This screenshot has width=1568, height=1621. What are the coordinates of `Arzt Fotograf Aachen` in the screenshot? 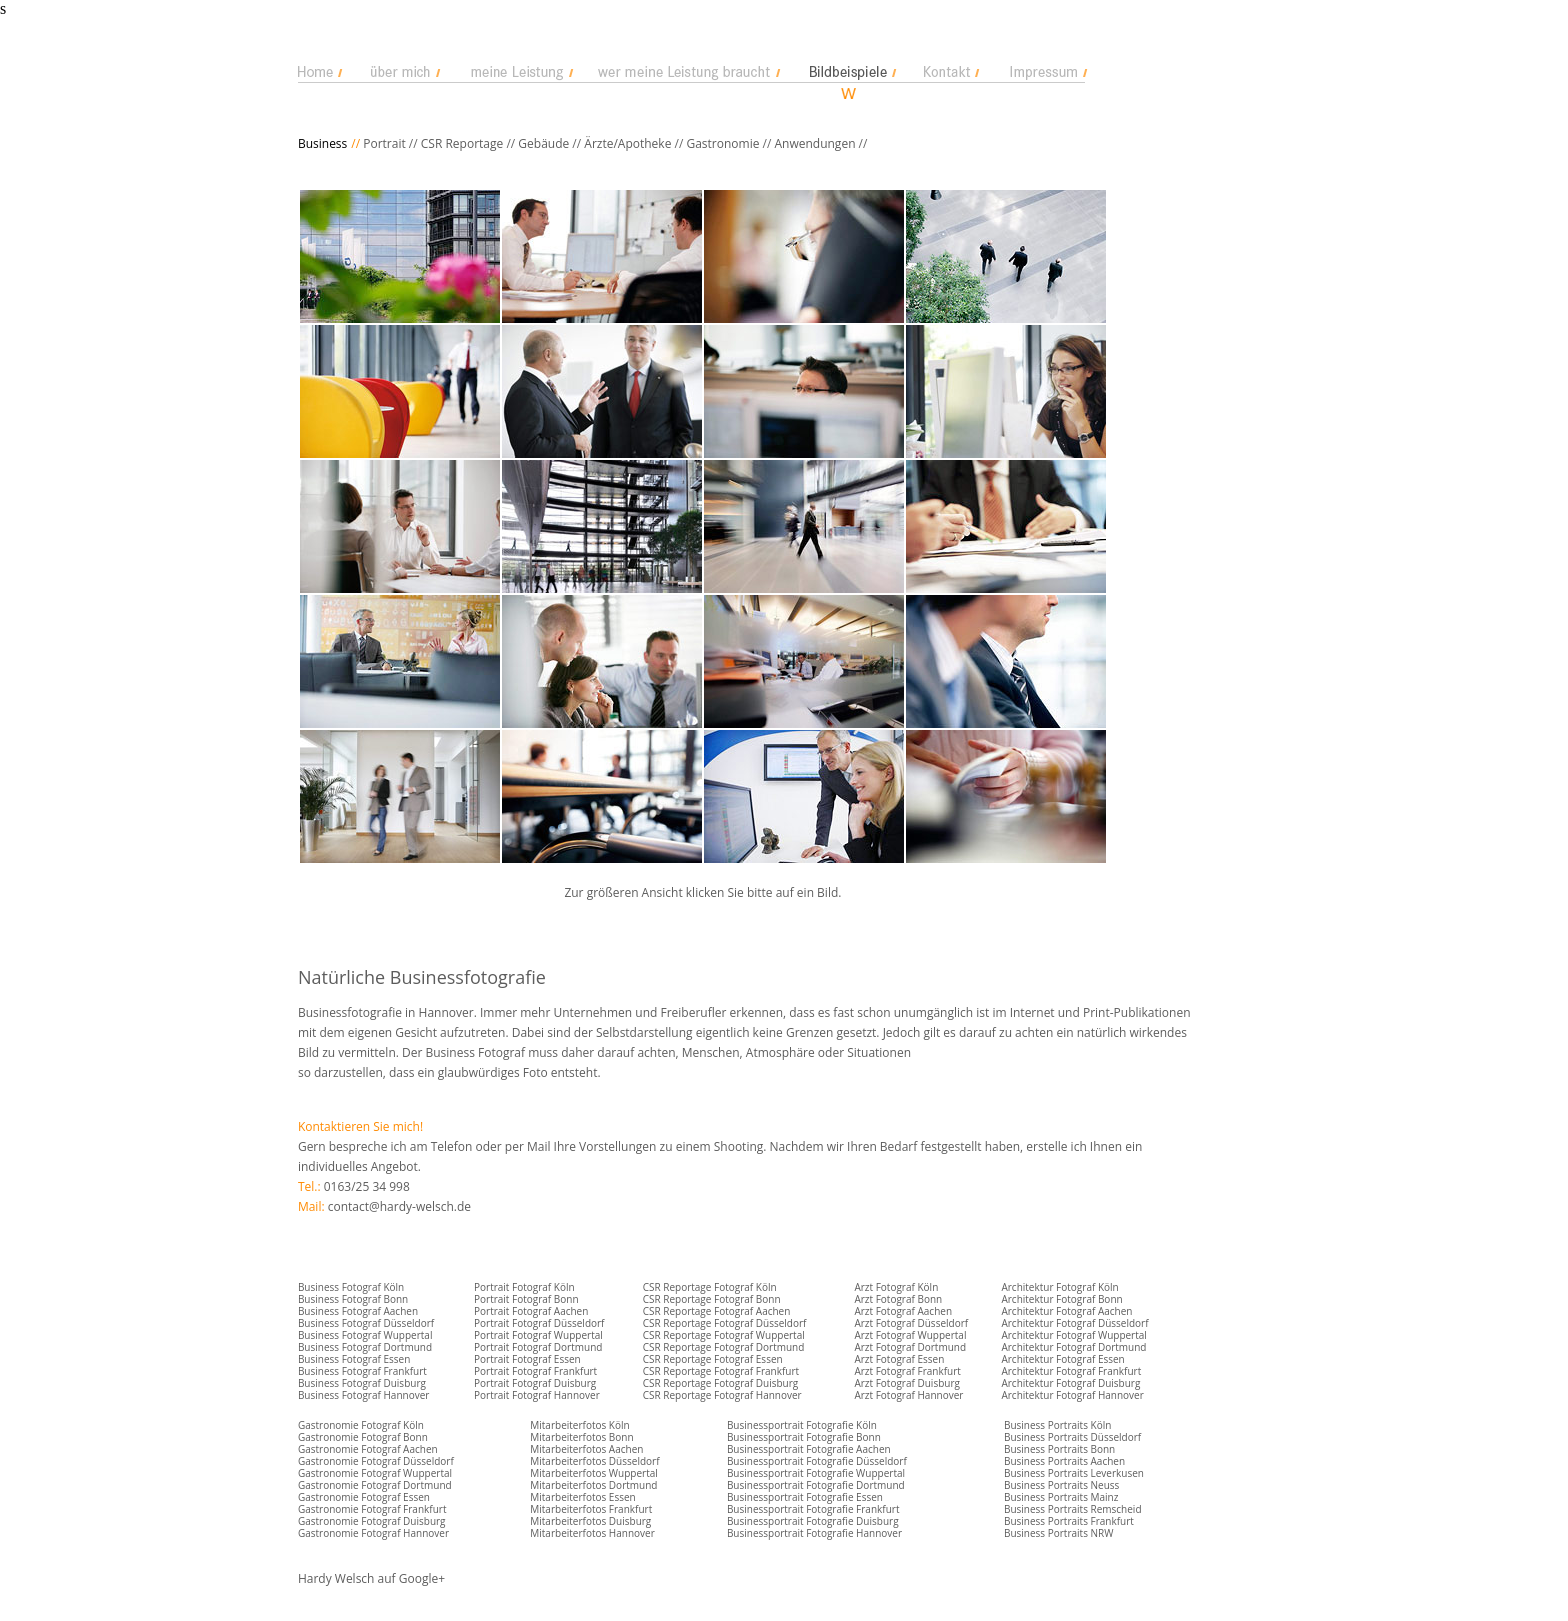 It's located at (903, 1311).